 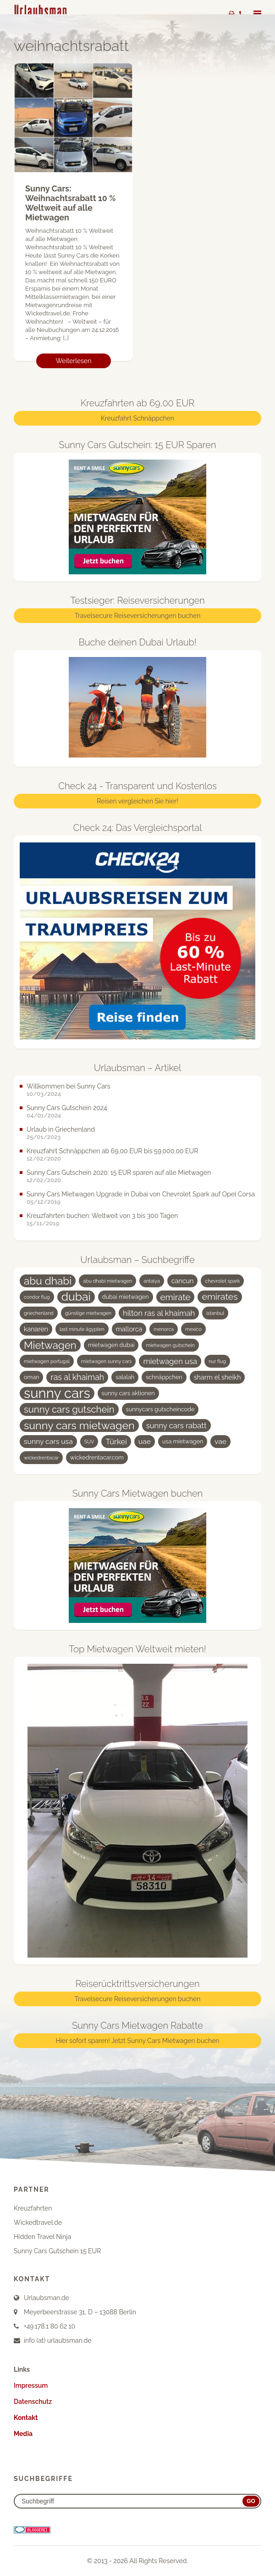 What do you see at coordinates (89, 1441) in the screenshot?
I see `SUV [SUV (3 Einträge)]` at bounding box center [89, 1441].